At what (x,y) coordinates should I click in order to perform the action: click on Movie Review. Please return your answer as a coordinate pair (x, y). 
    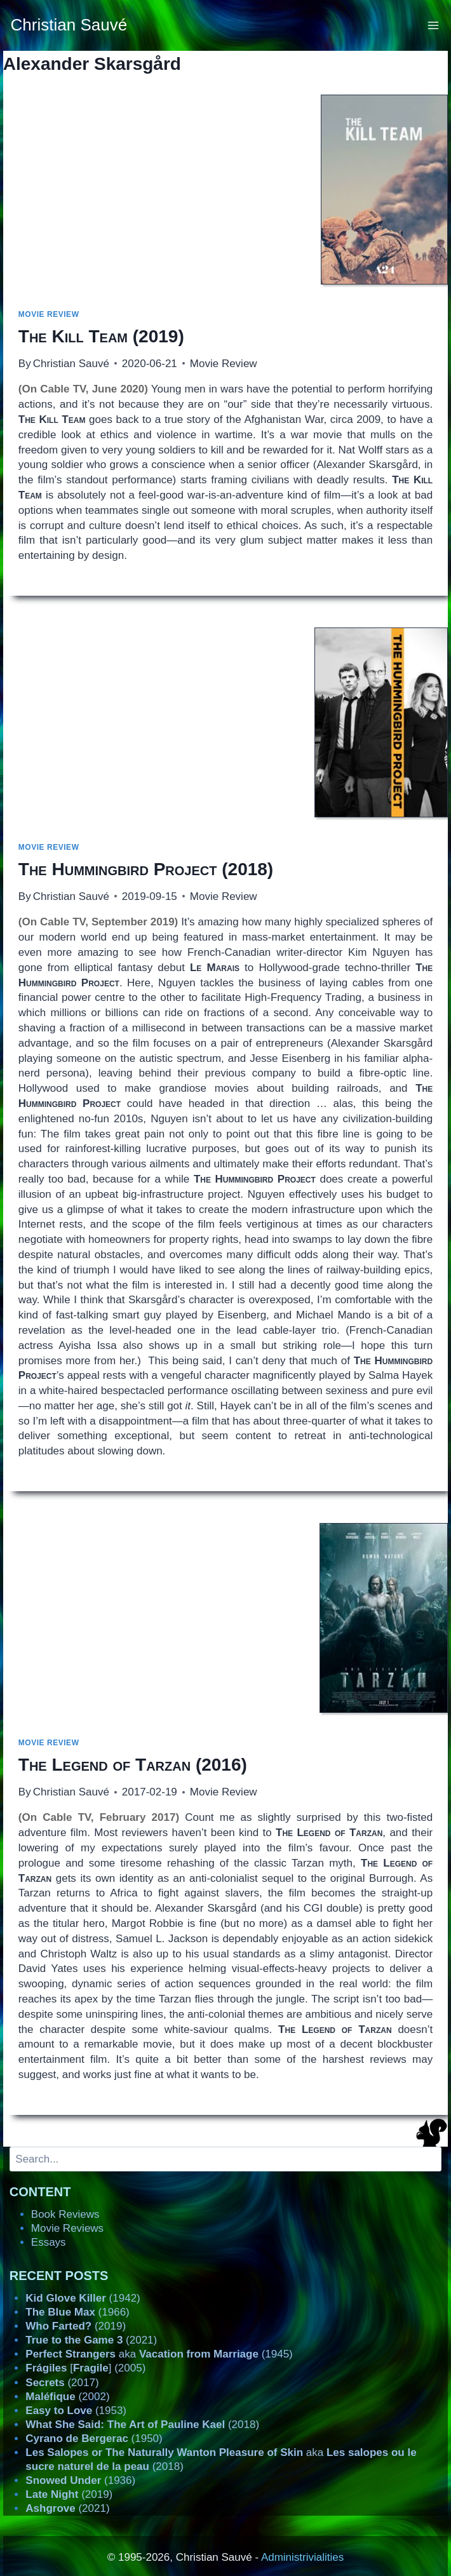
    Looking at the image, I should click on (48, 314).